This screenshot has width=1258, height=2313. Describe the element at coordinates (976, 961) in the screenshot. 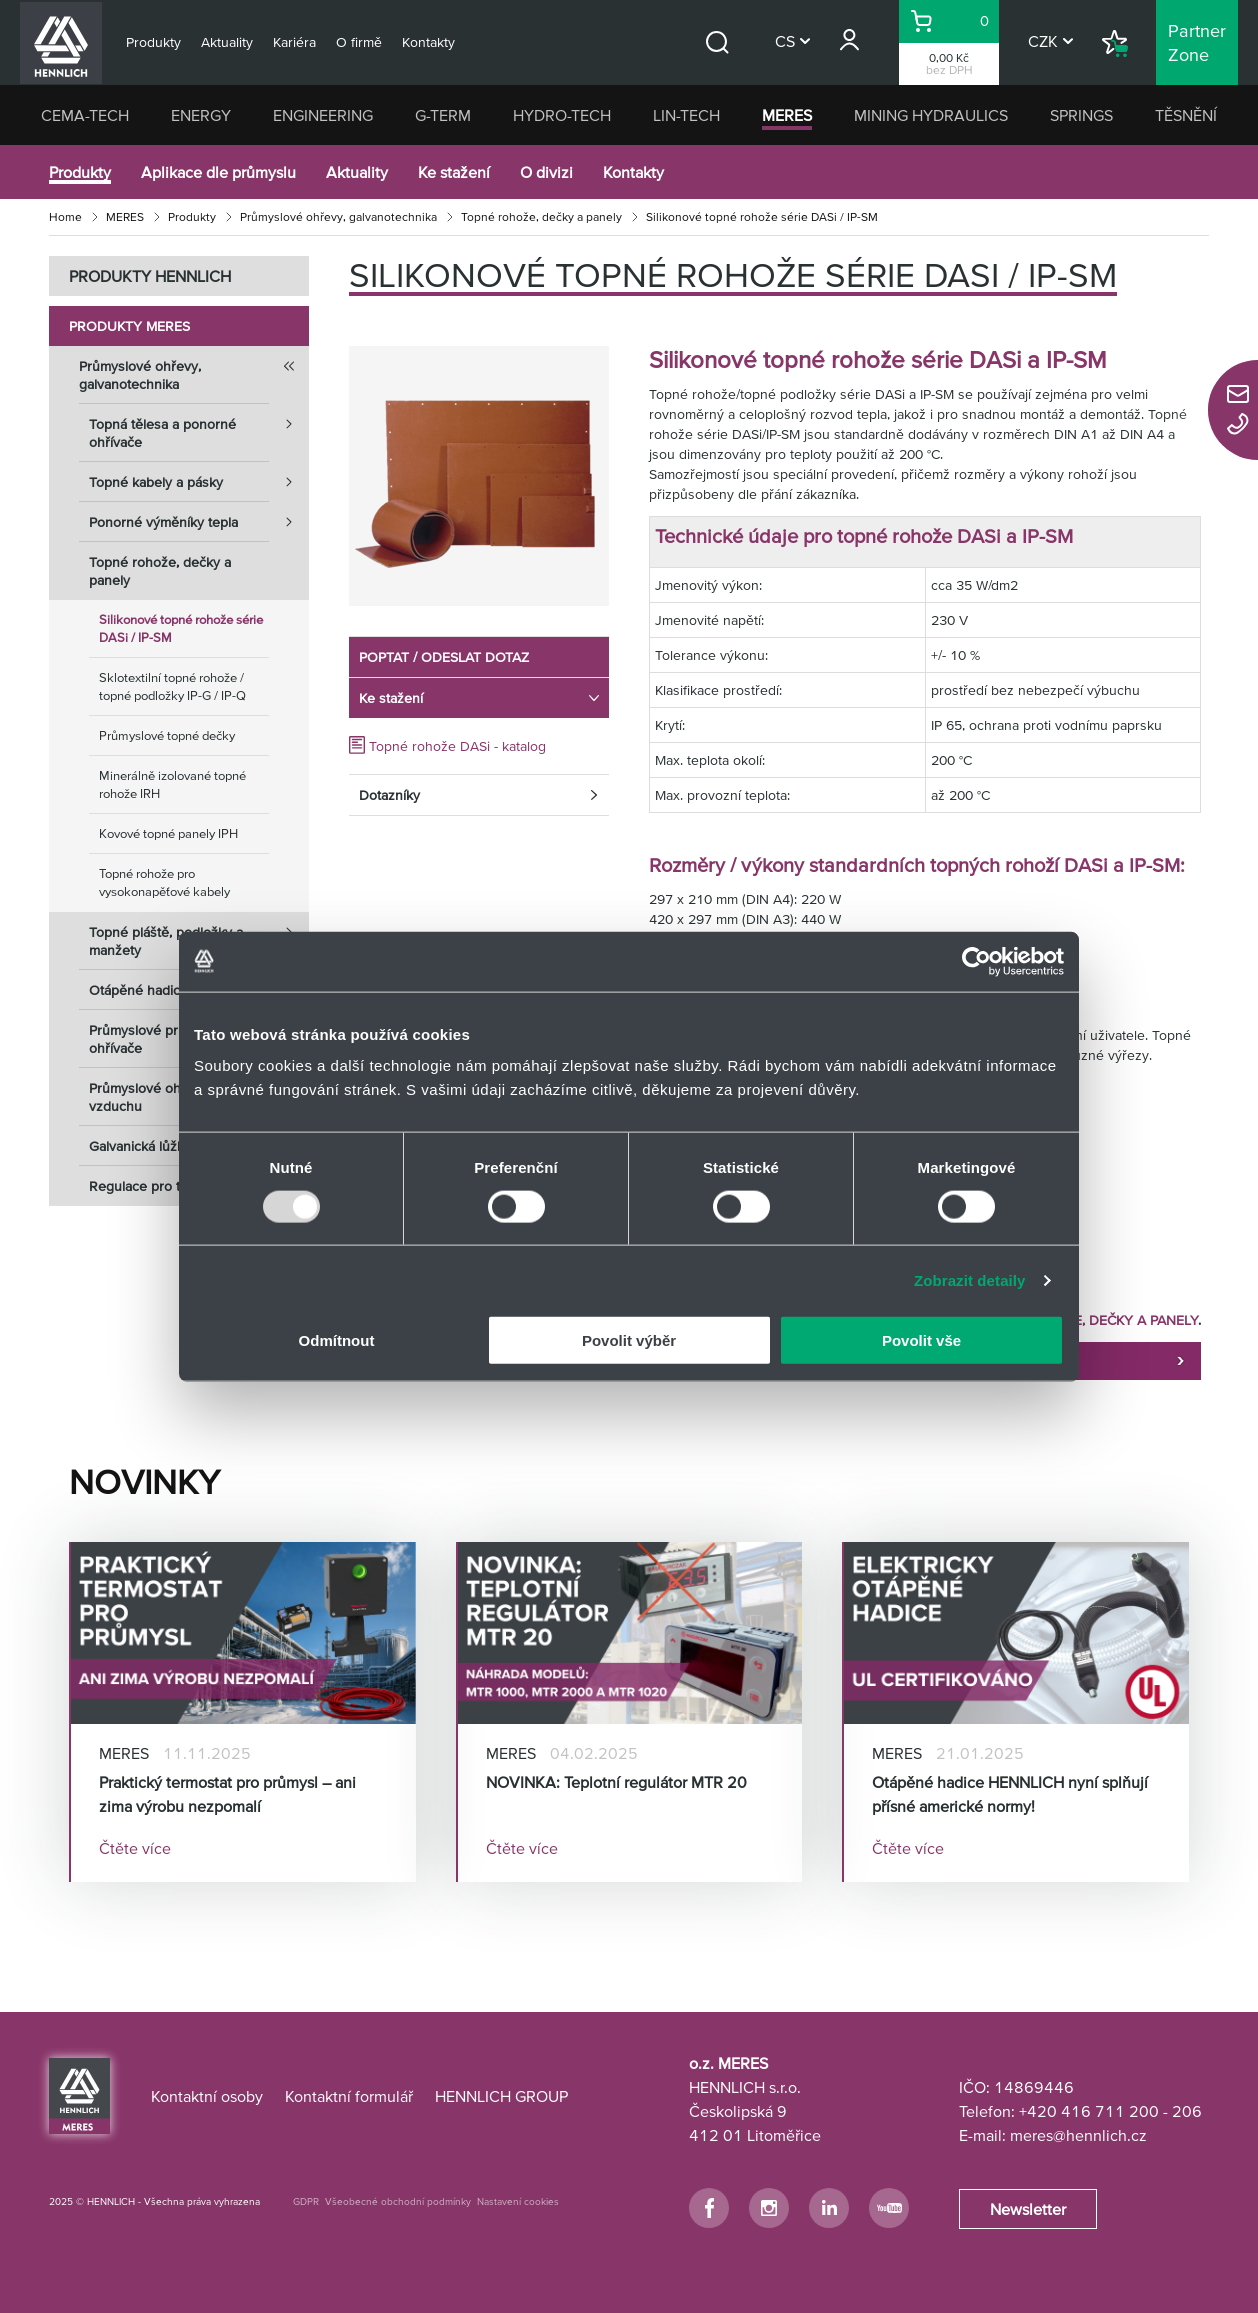

I see `[Usercentrics Cookiebot - opens in a new window]` at that location.